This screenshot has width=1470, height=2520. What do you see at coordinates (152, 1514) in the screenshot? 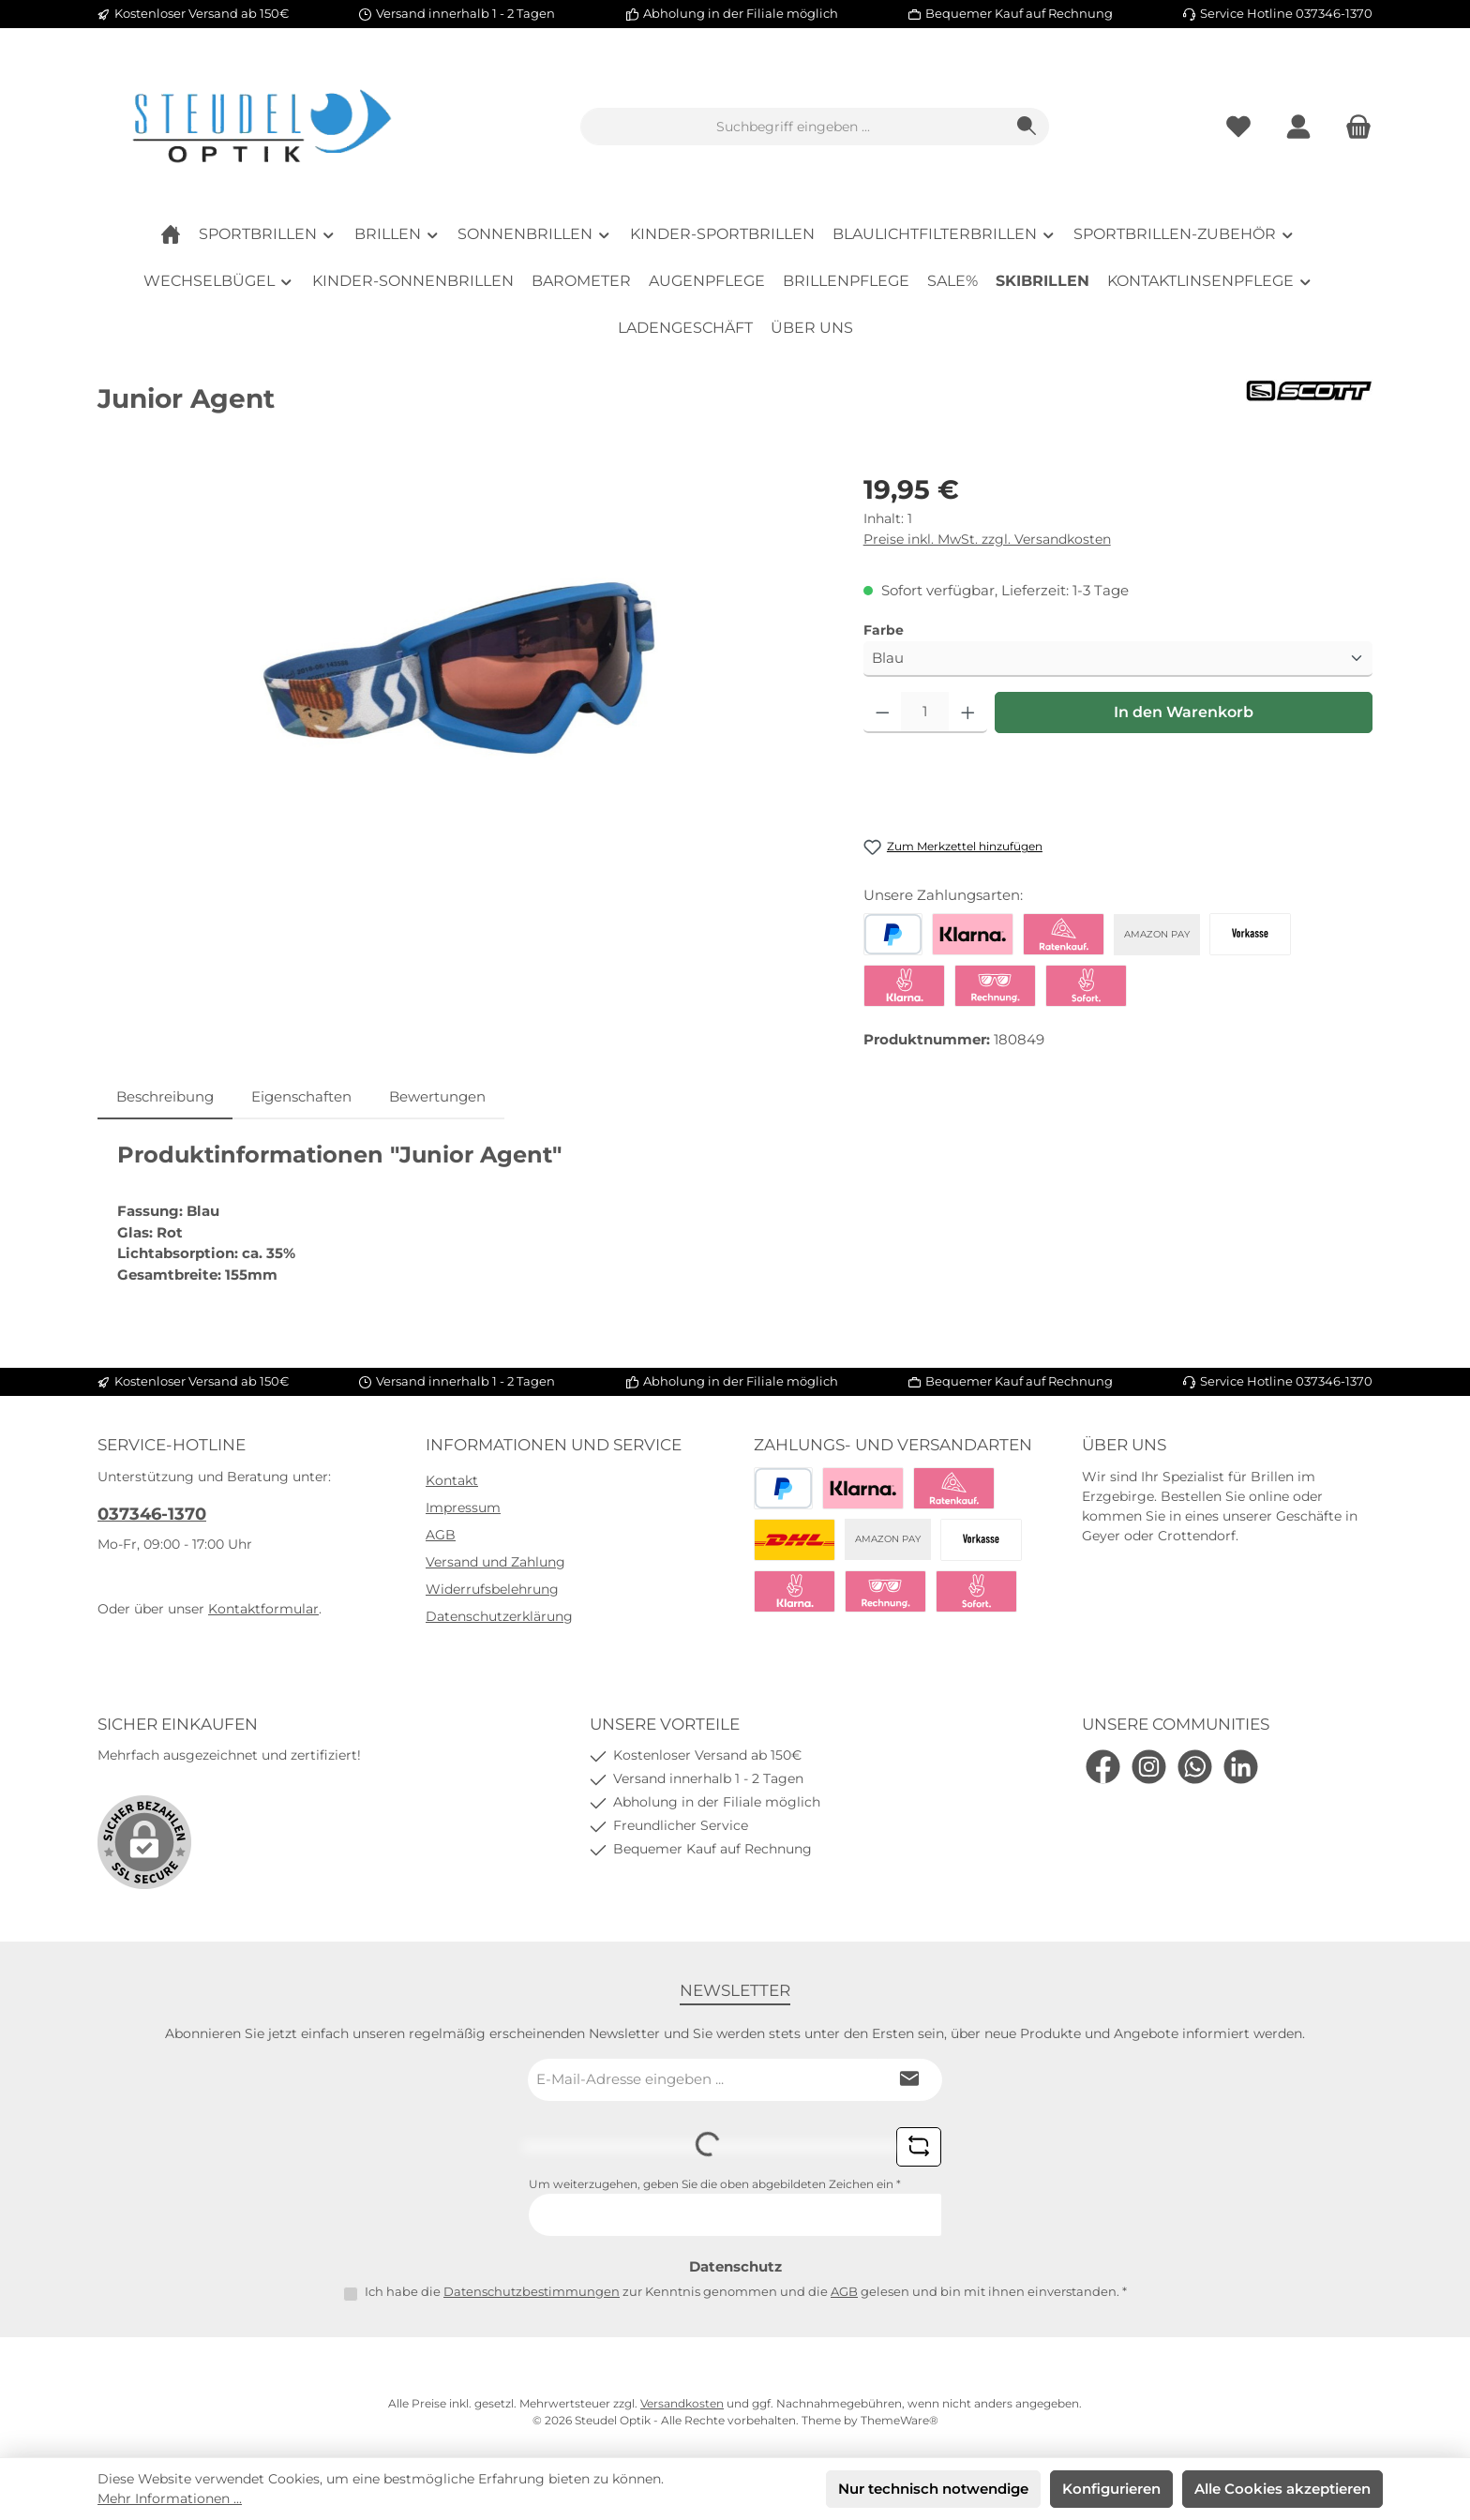
I see `037346-1370` at bounding box center [152, 1514].